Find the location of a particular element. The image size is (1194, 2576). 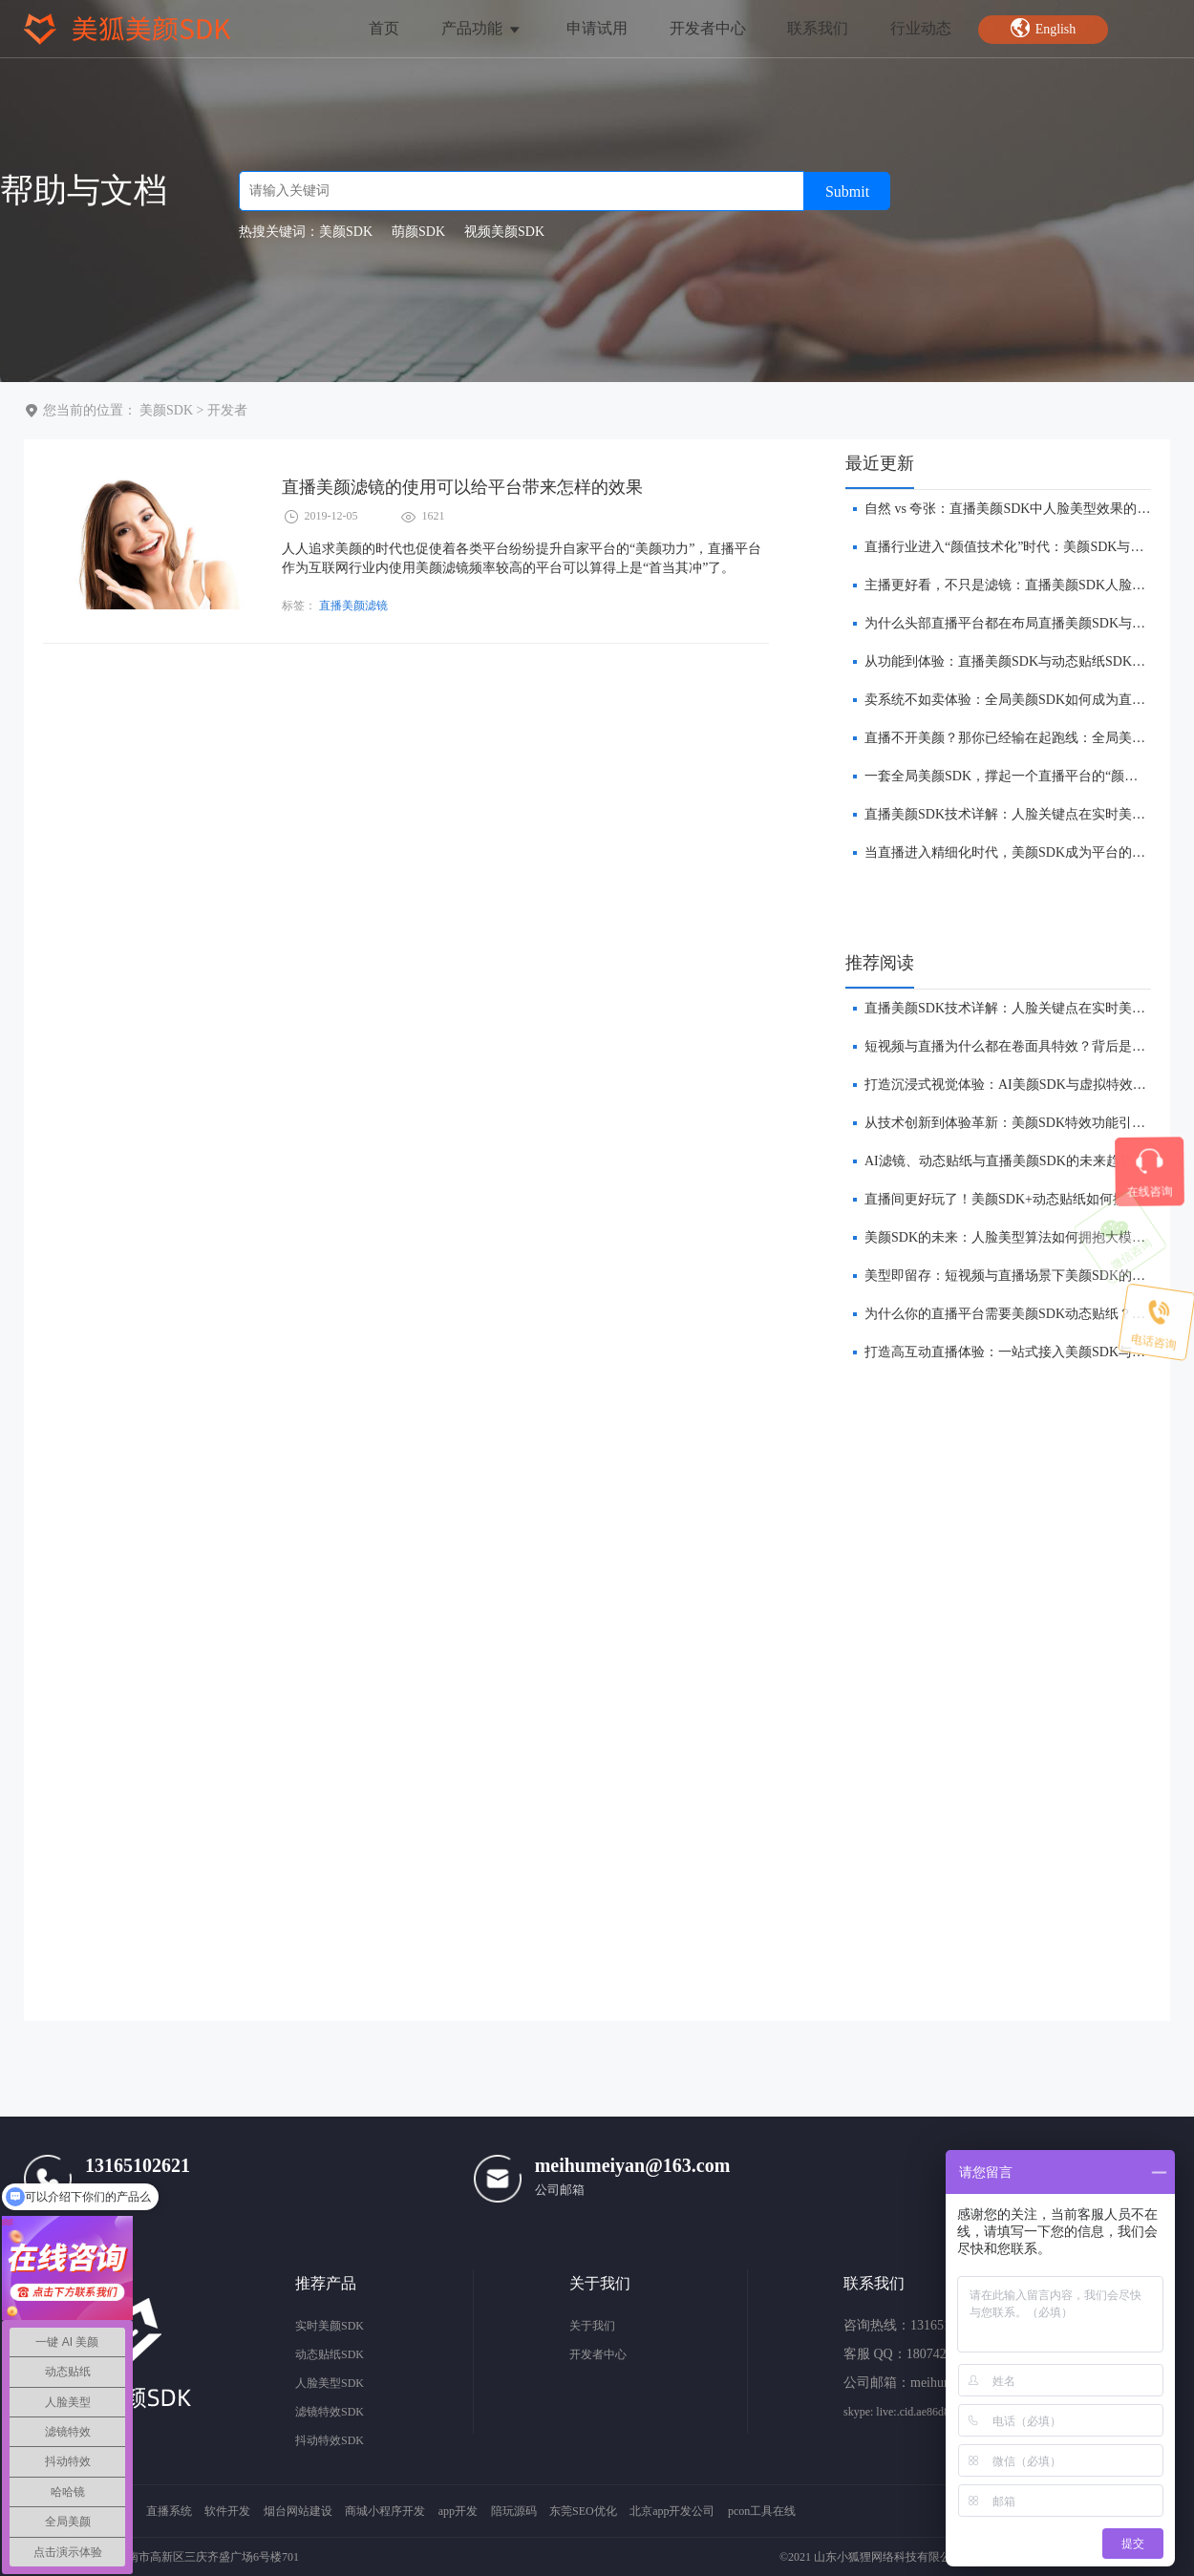

联系我们 is located at coordinates (817, 28).